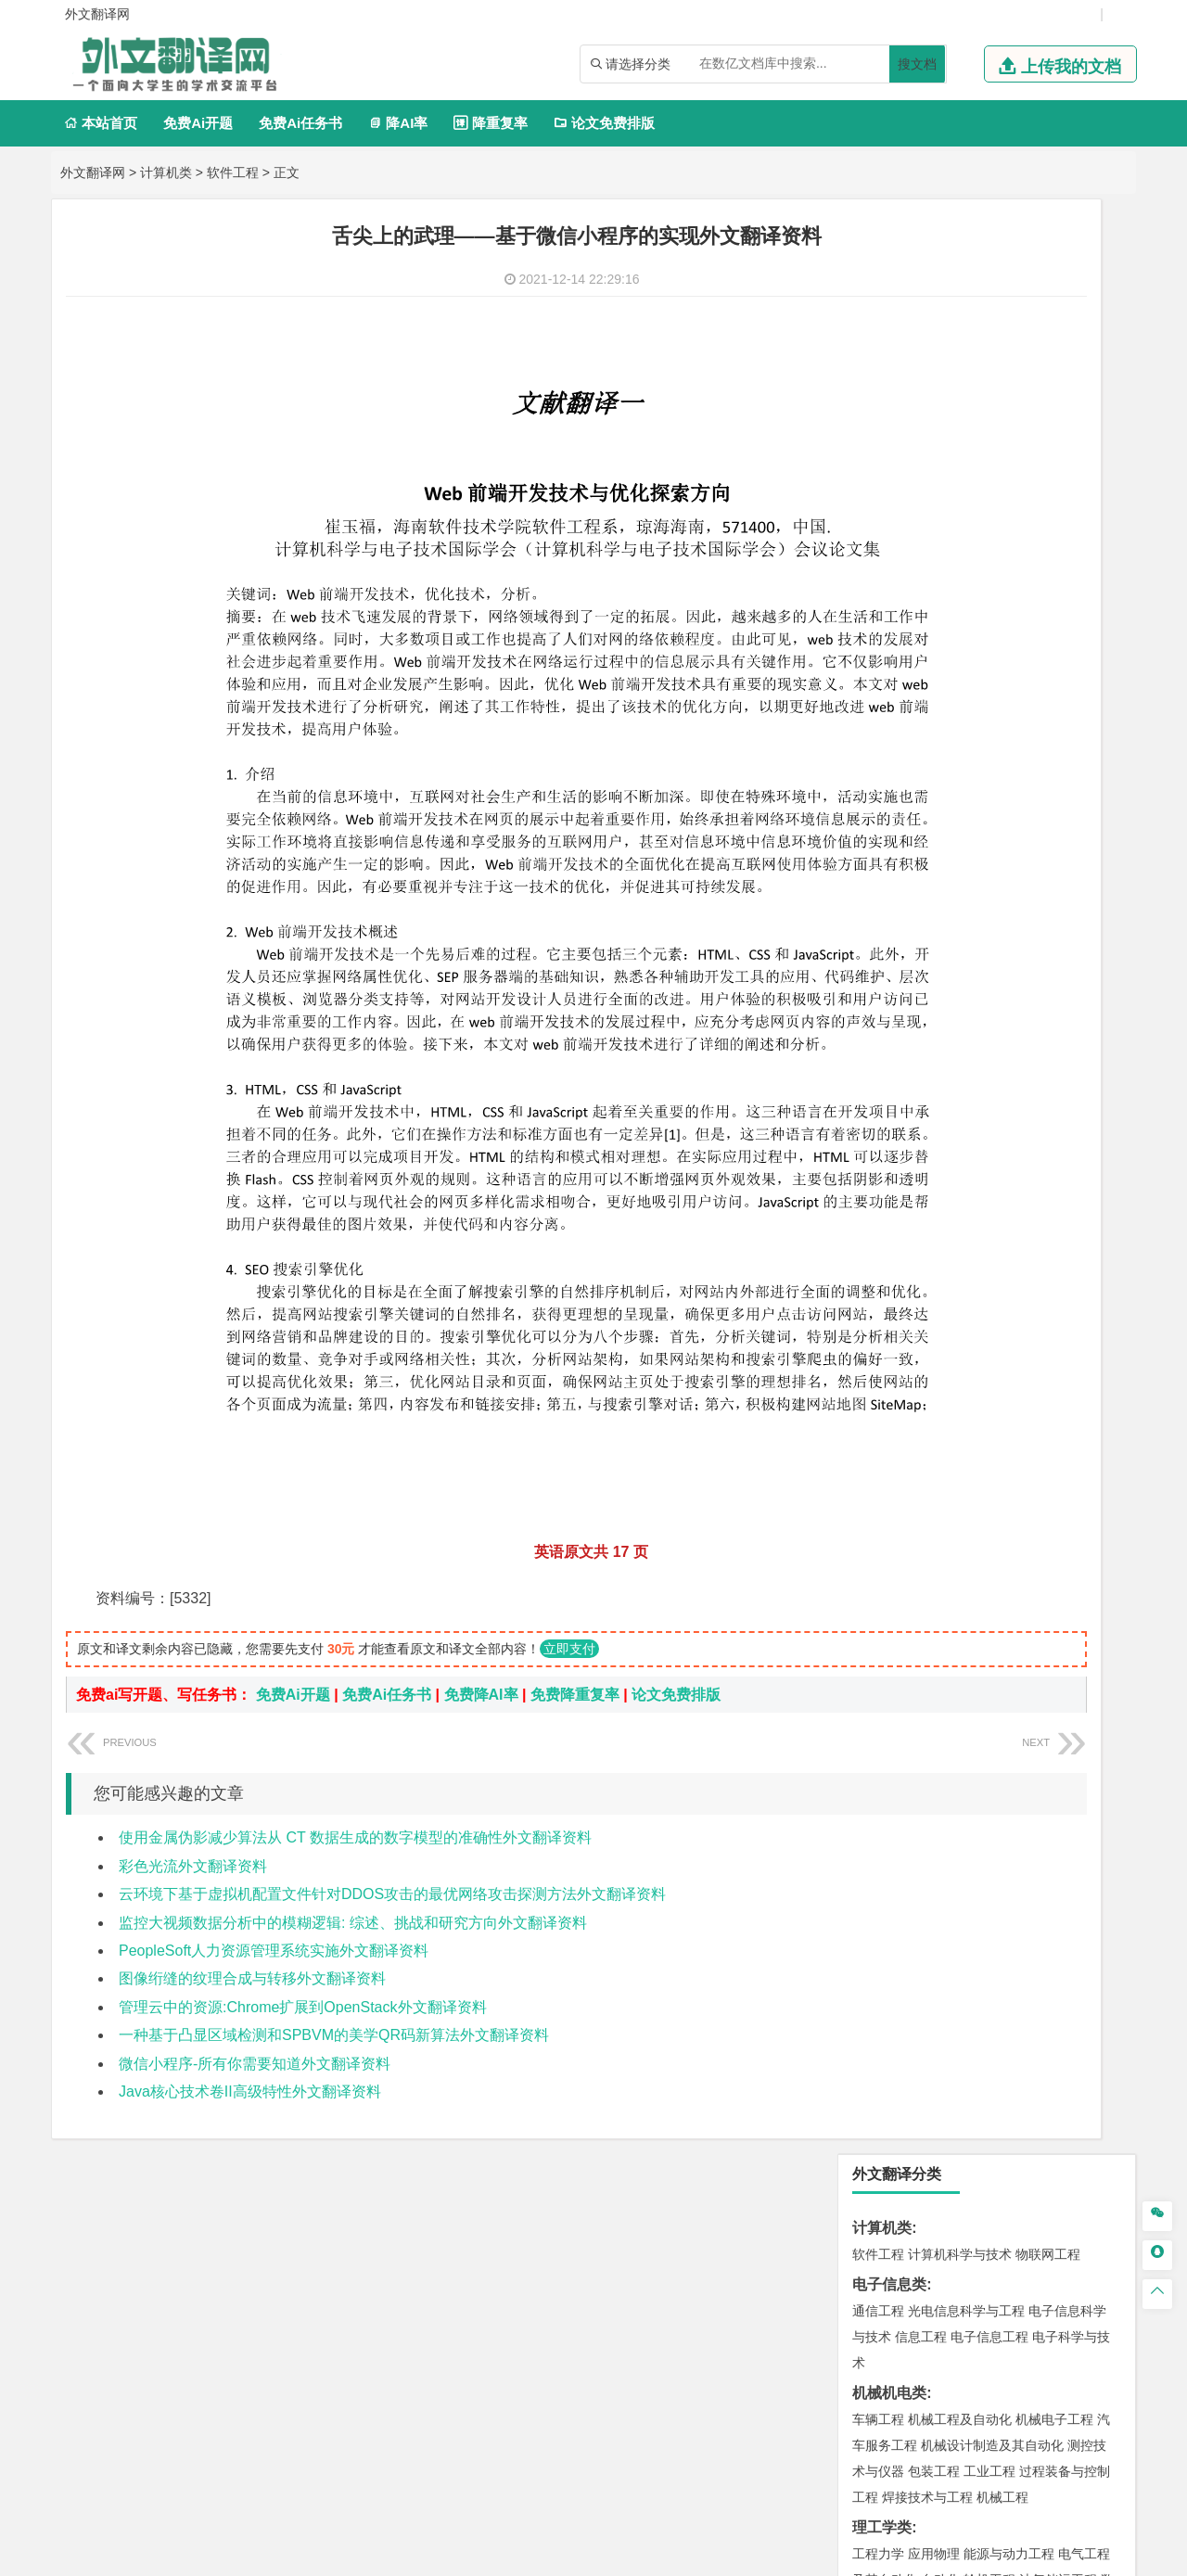 The height and width of the screenshot is (2576, 1187). What do you see at coordinates (940, 651) in the screenshot?
I see `信息与计算科学` at bounding box center [940, 651].